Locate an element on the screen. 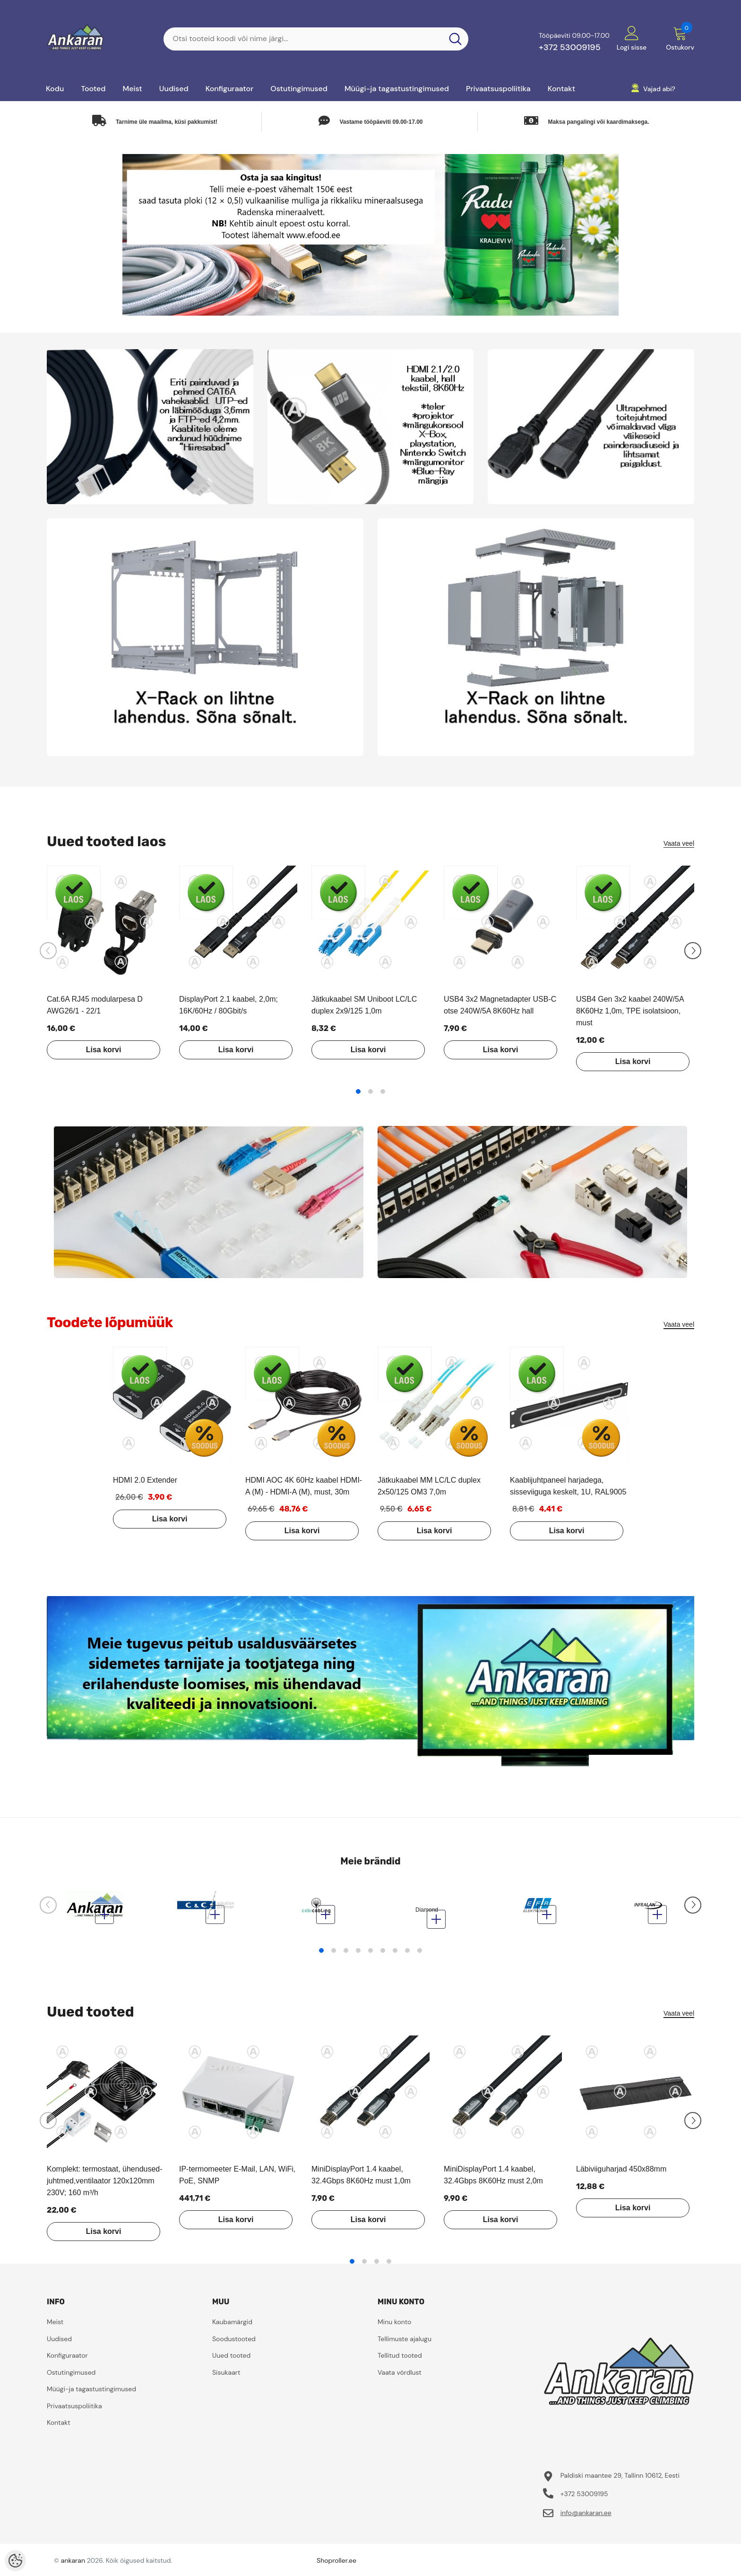 Image resolution: width=741 pixels, height=2576 pixels. Shoproller.ee is located at coordinates (336, 2565).